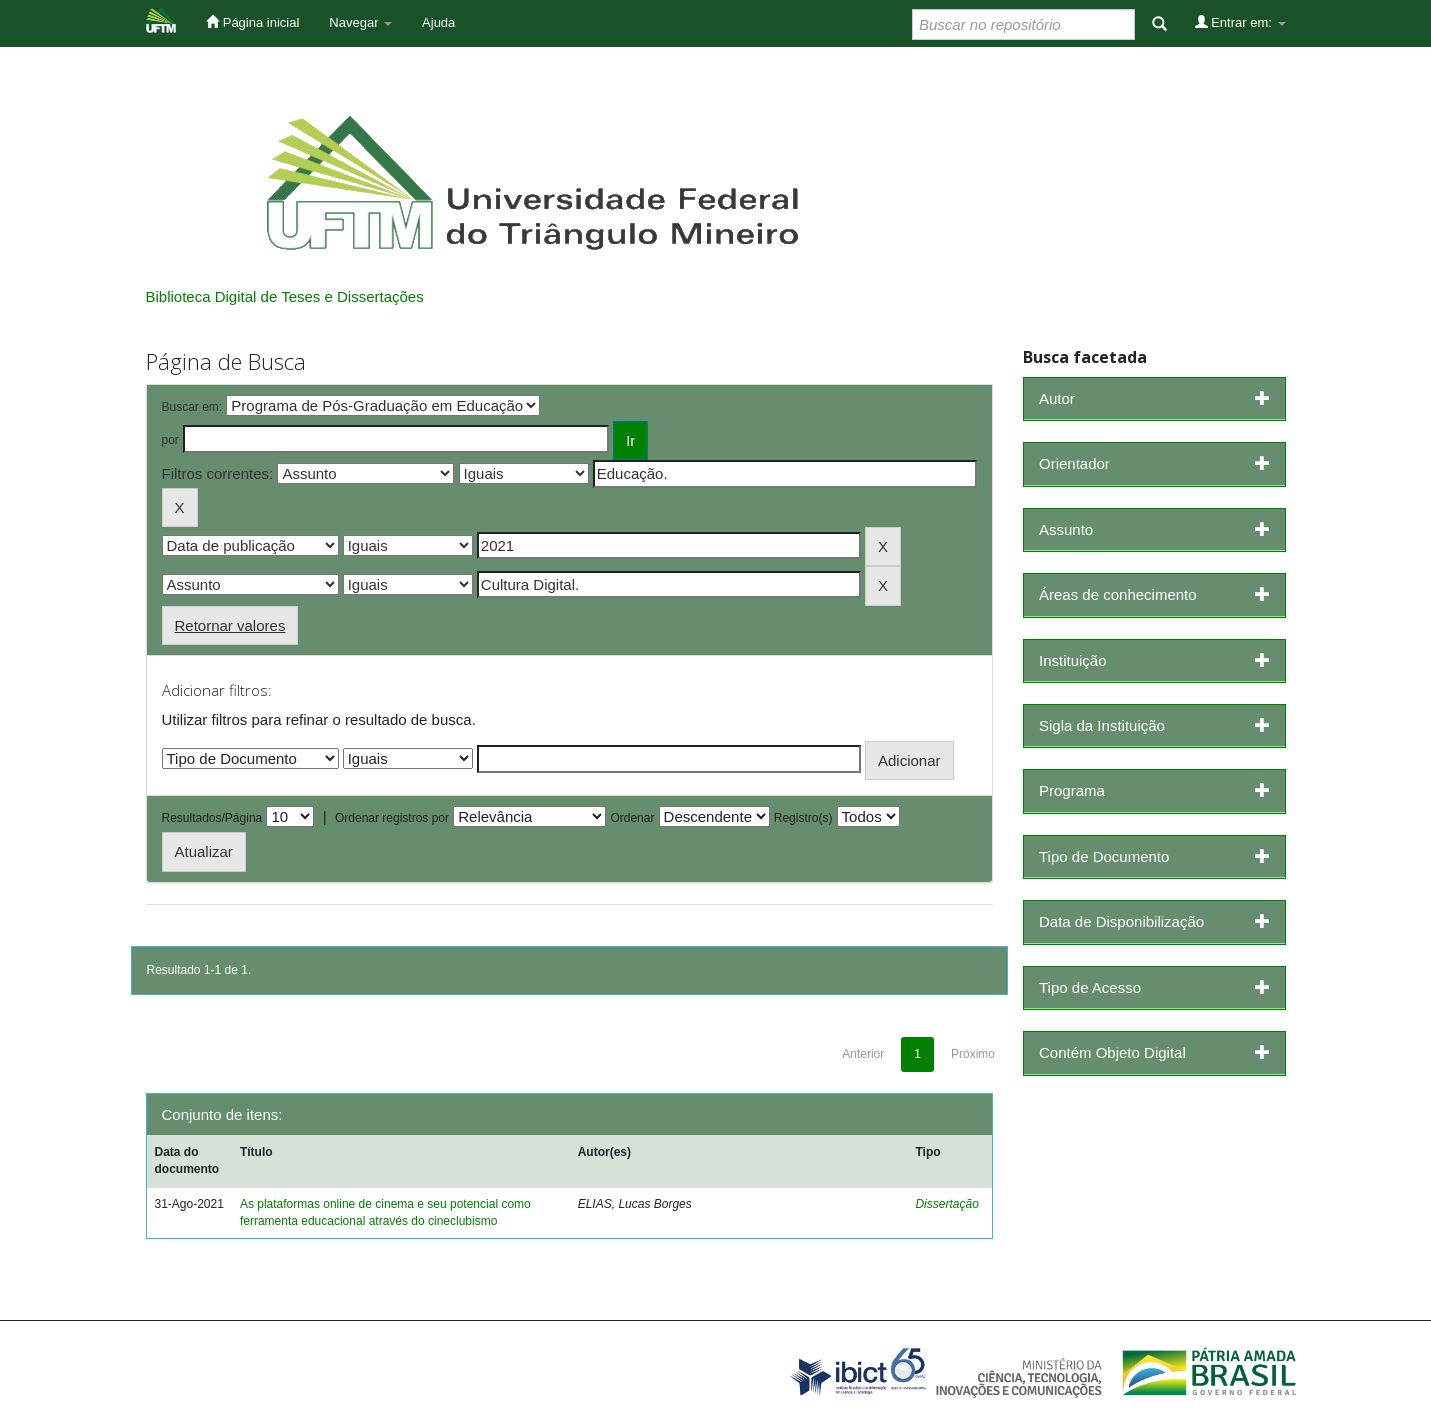 This screenshot has width=1431, height=1424. Describe the element at coordinates (192, 407) in the screenshot. I see `Buscar em:` at that location.